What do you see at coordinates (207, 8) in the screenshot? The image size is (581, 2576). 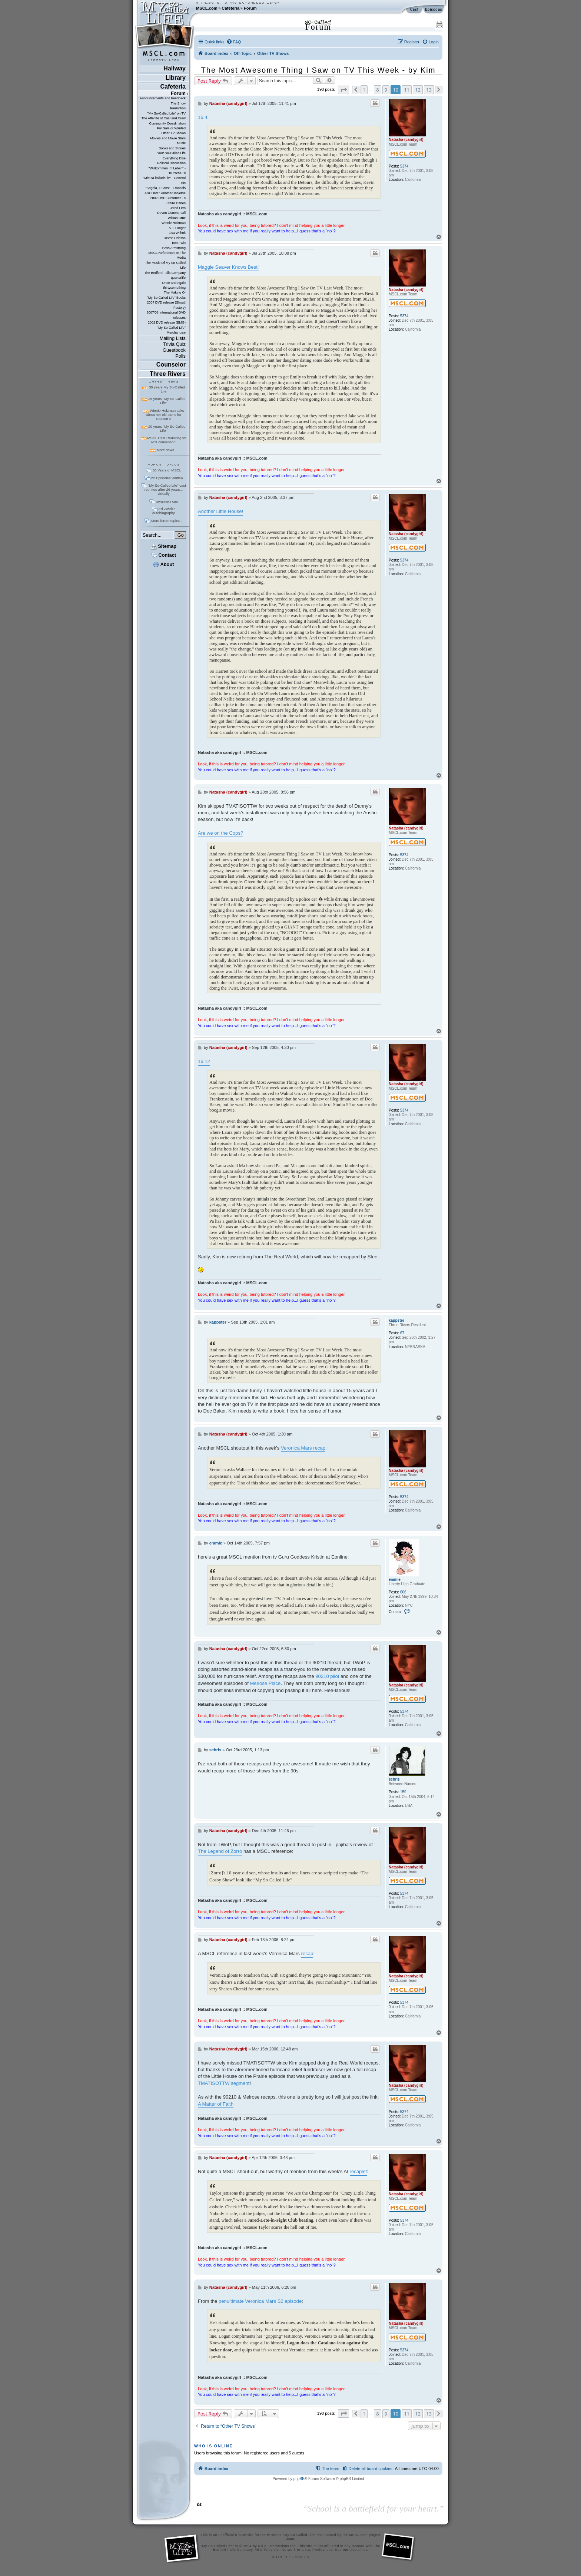 I see `MSCL.com` at bounding box center [207, 8].